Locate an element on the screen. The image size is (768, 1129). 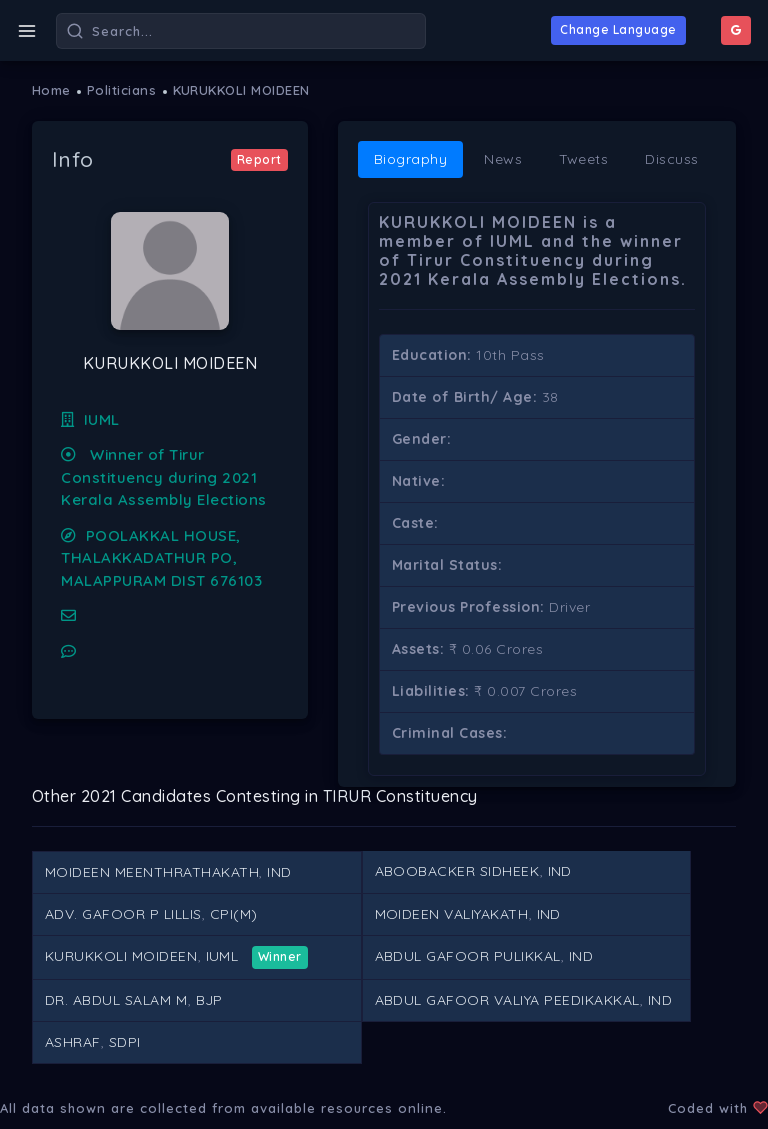
KURUKKOLI MOIDEEN is located at coordinates (242, 90).